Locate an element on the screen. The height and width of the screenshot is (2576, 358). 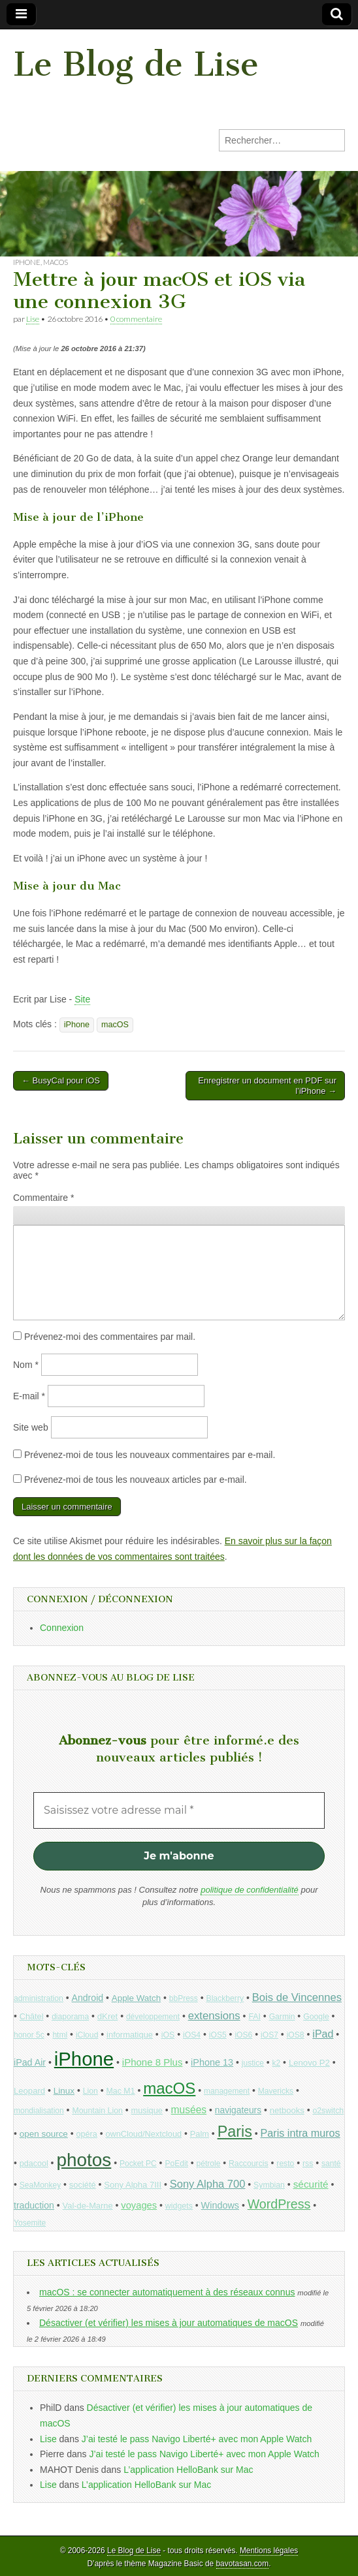
Le Blog de Lise is located at coordinates (136, 64).